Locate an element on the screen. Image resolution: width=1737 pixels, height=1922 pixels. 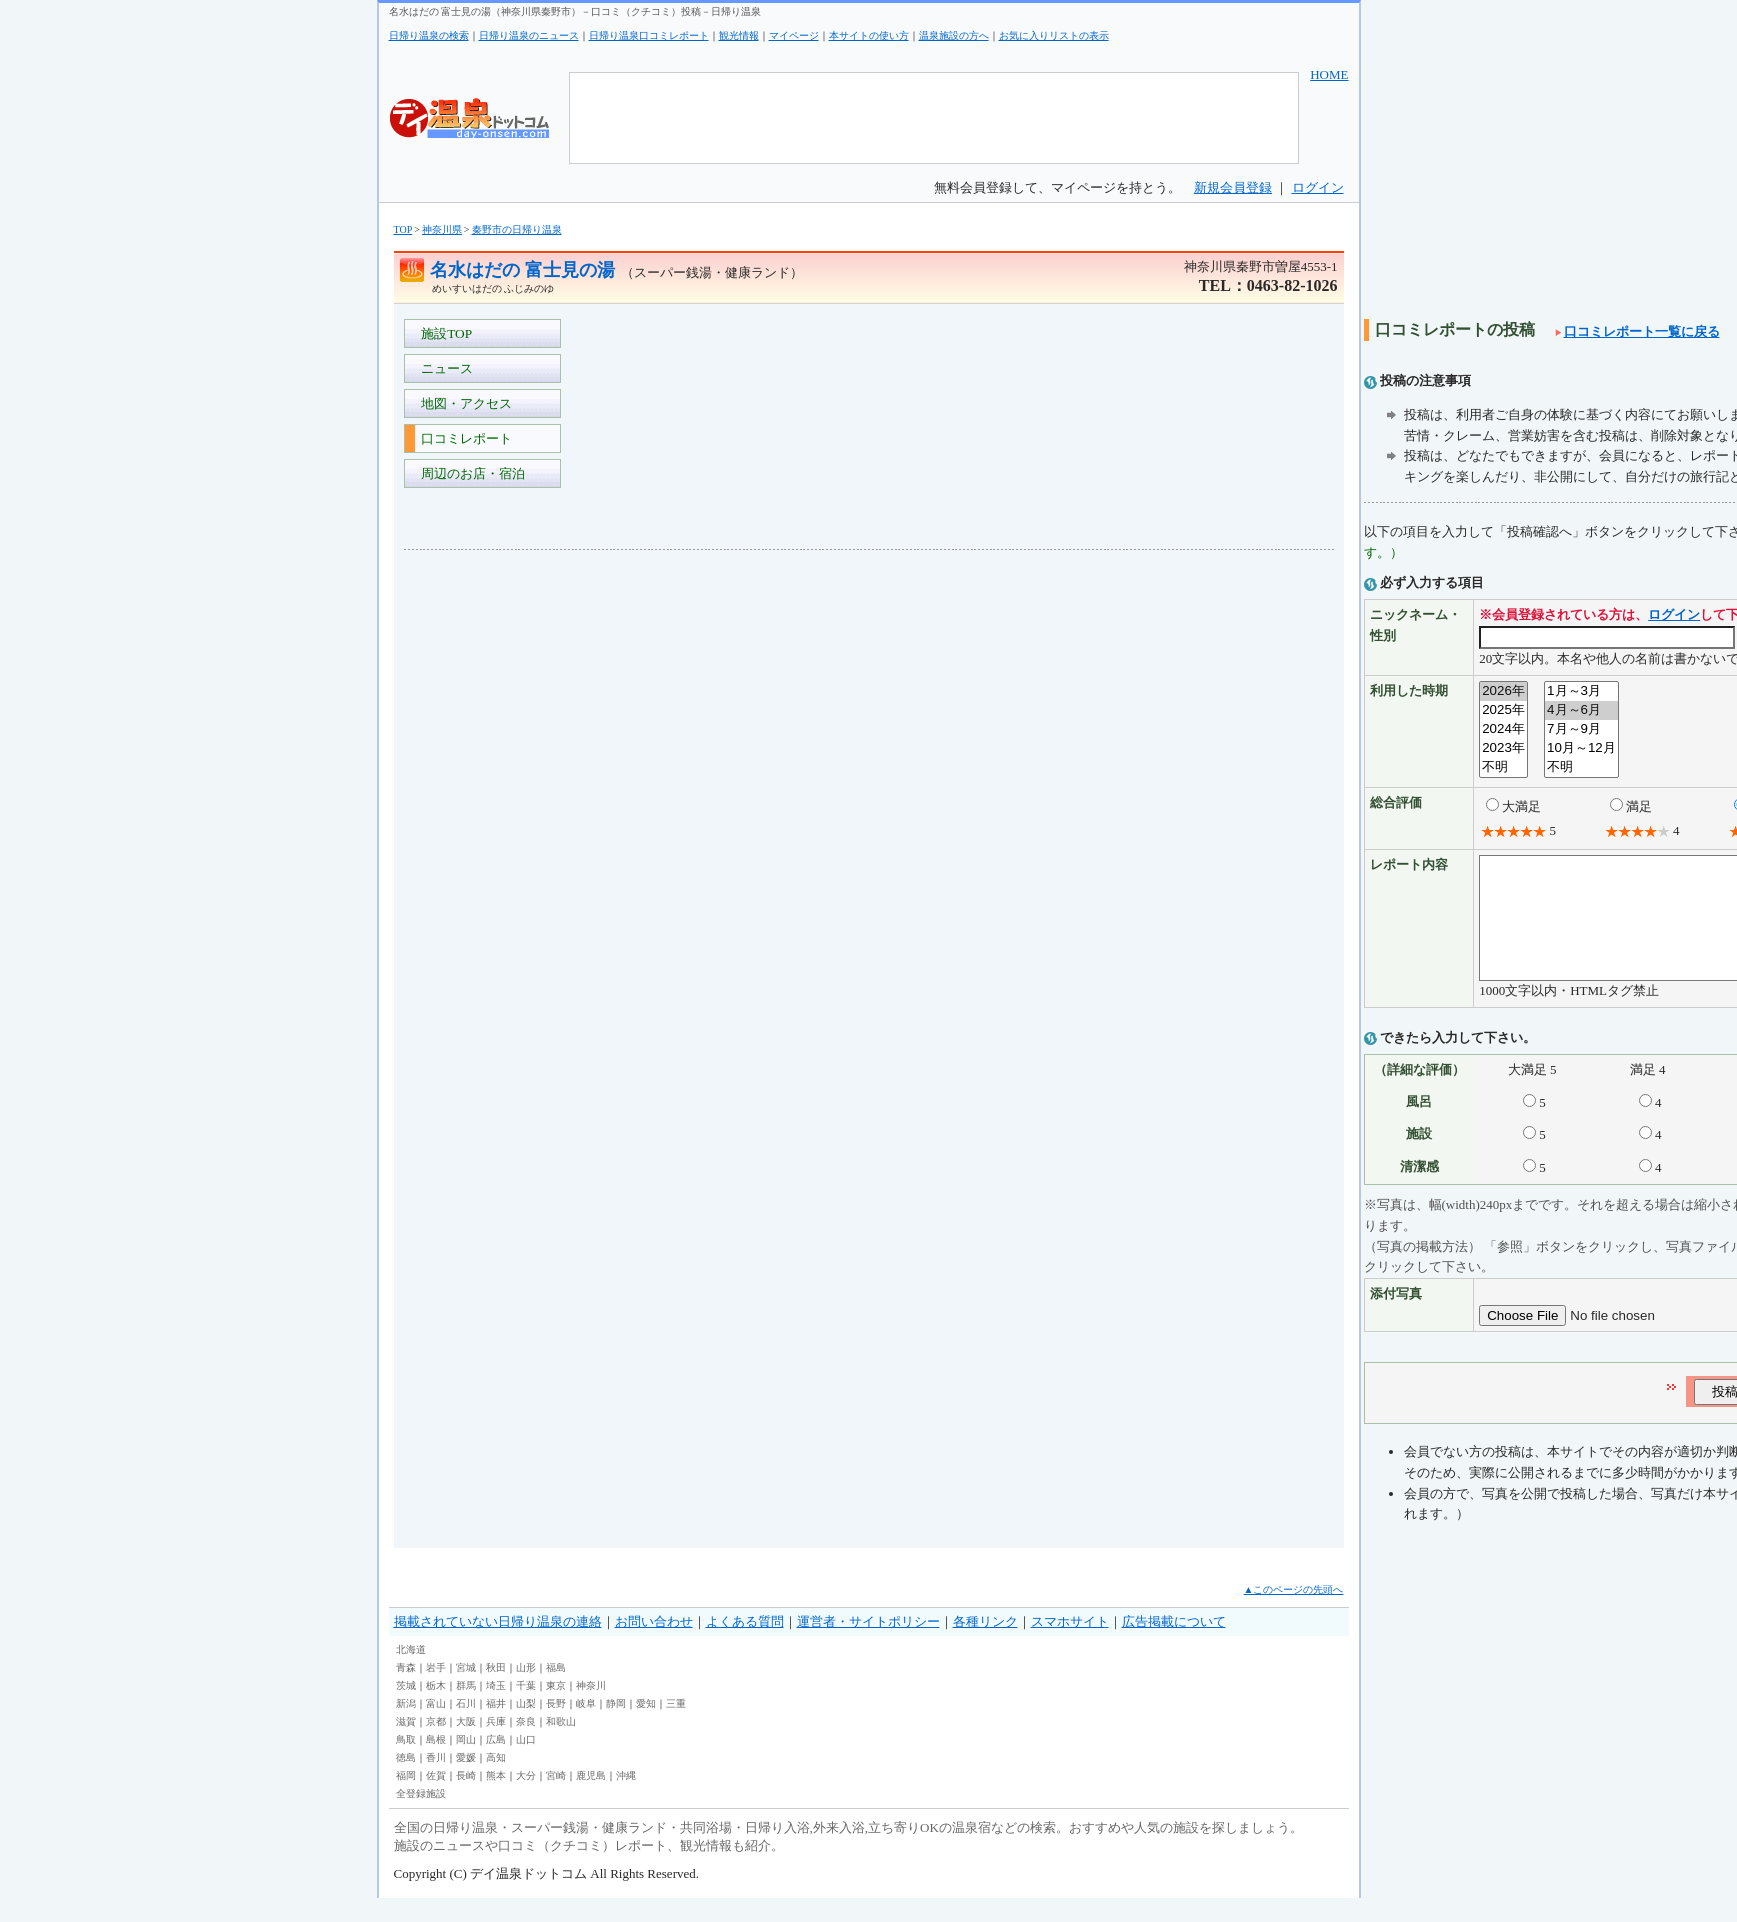
温泉施設の方へ is located at coordinates (954, 35).